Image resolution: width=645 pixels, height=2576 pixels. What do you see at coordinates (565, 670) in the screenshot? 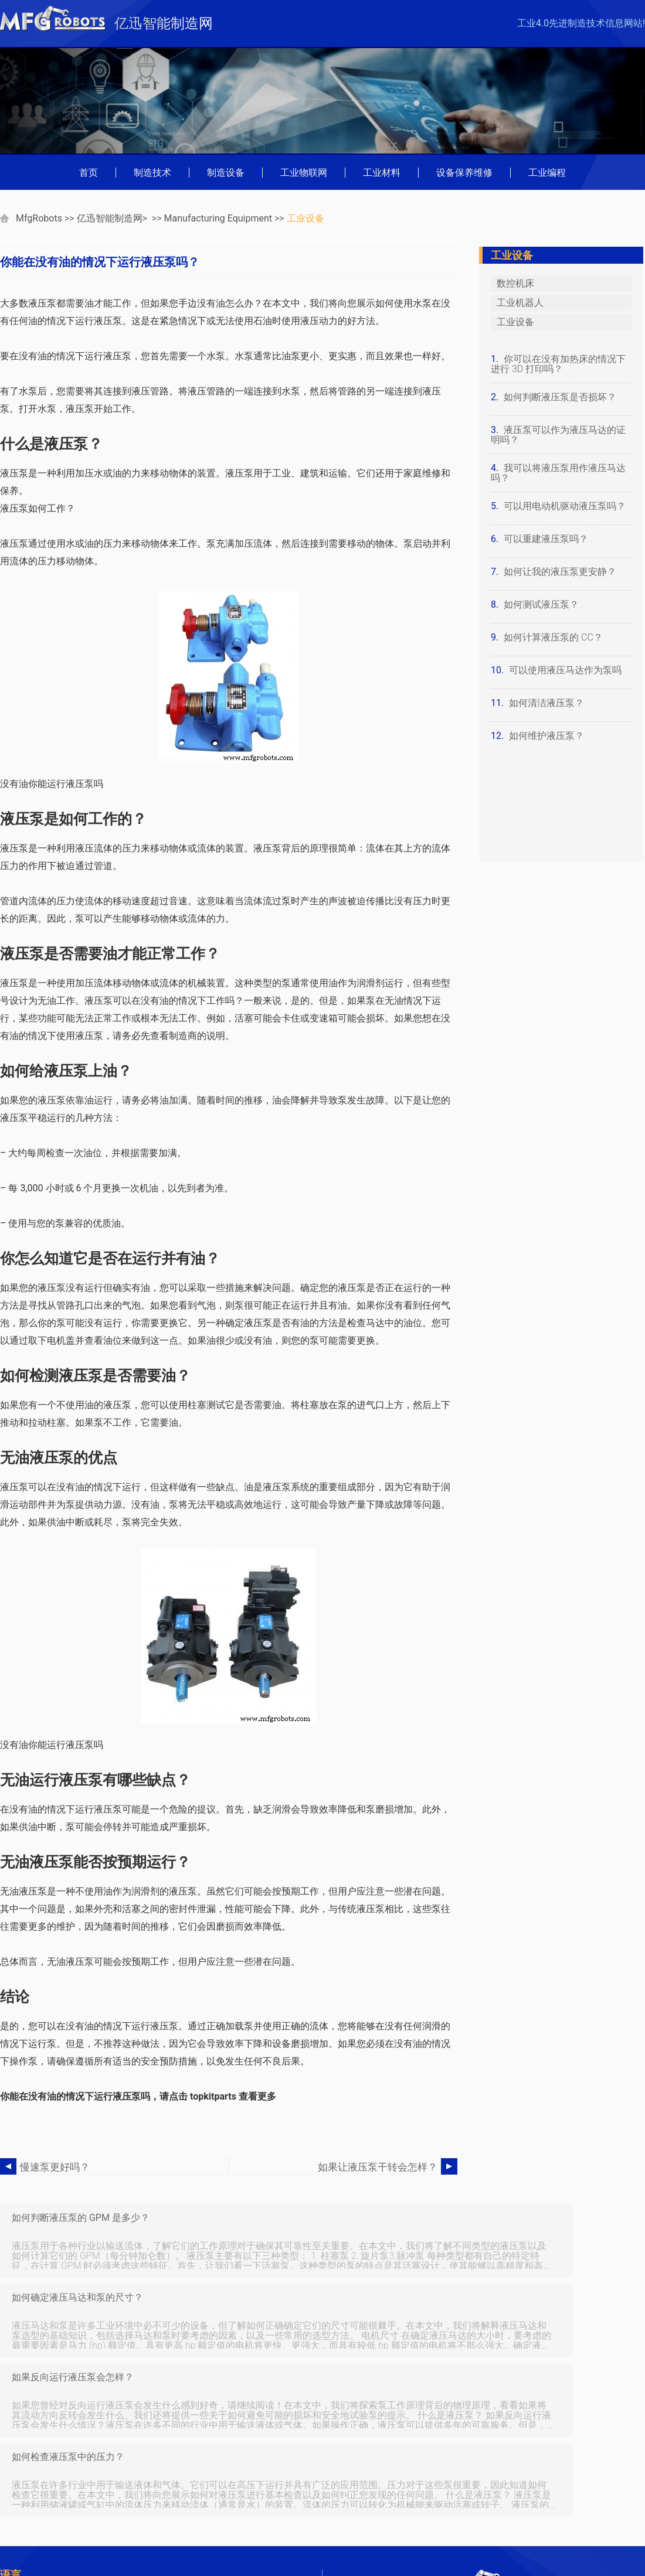
I see `可以使用液压马达作为泵吗` at bounding box center [565, 670].